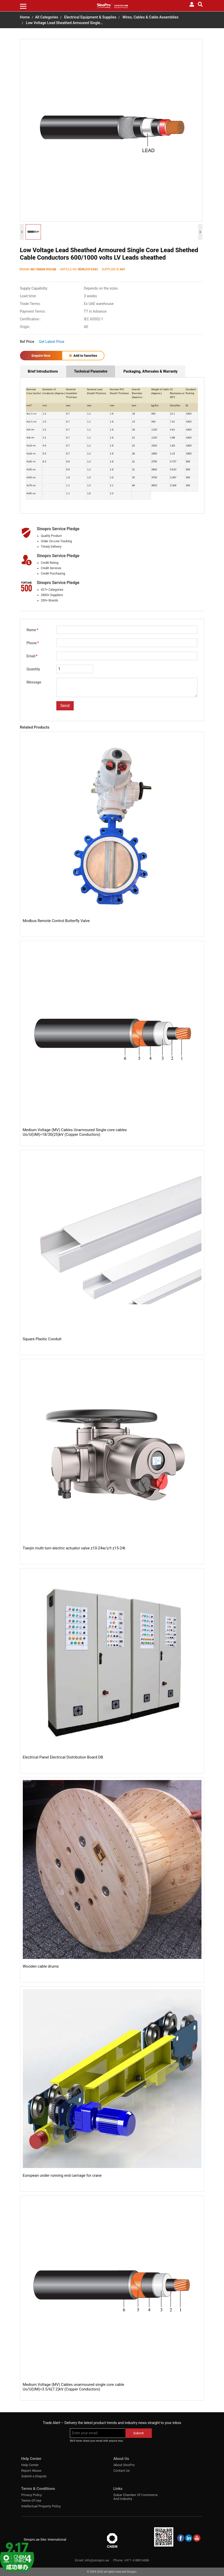 This screenshot has height=2576, width=224. I want to click on Square Plastic Conduit, so click(42, 1339).